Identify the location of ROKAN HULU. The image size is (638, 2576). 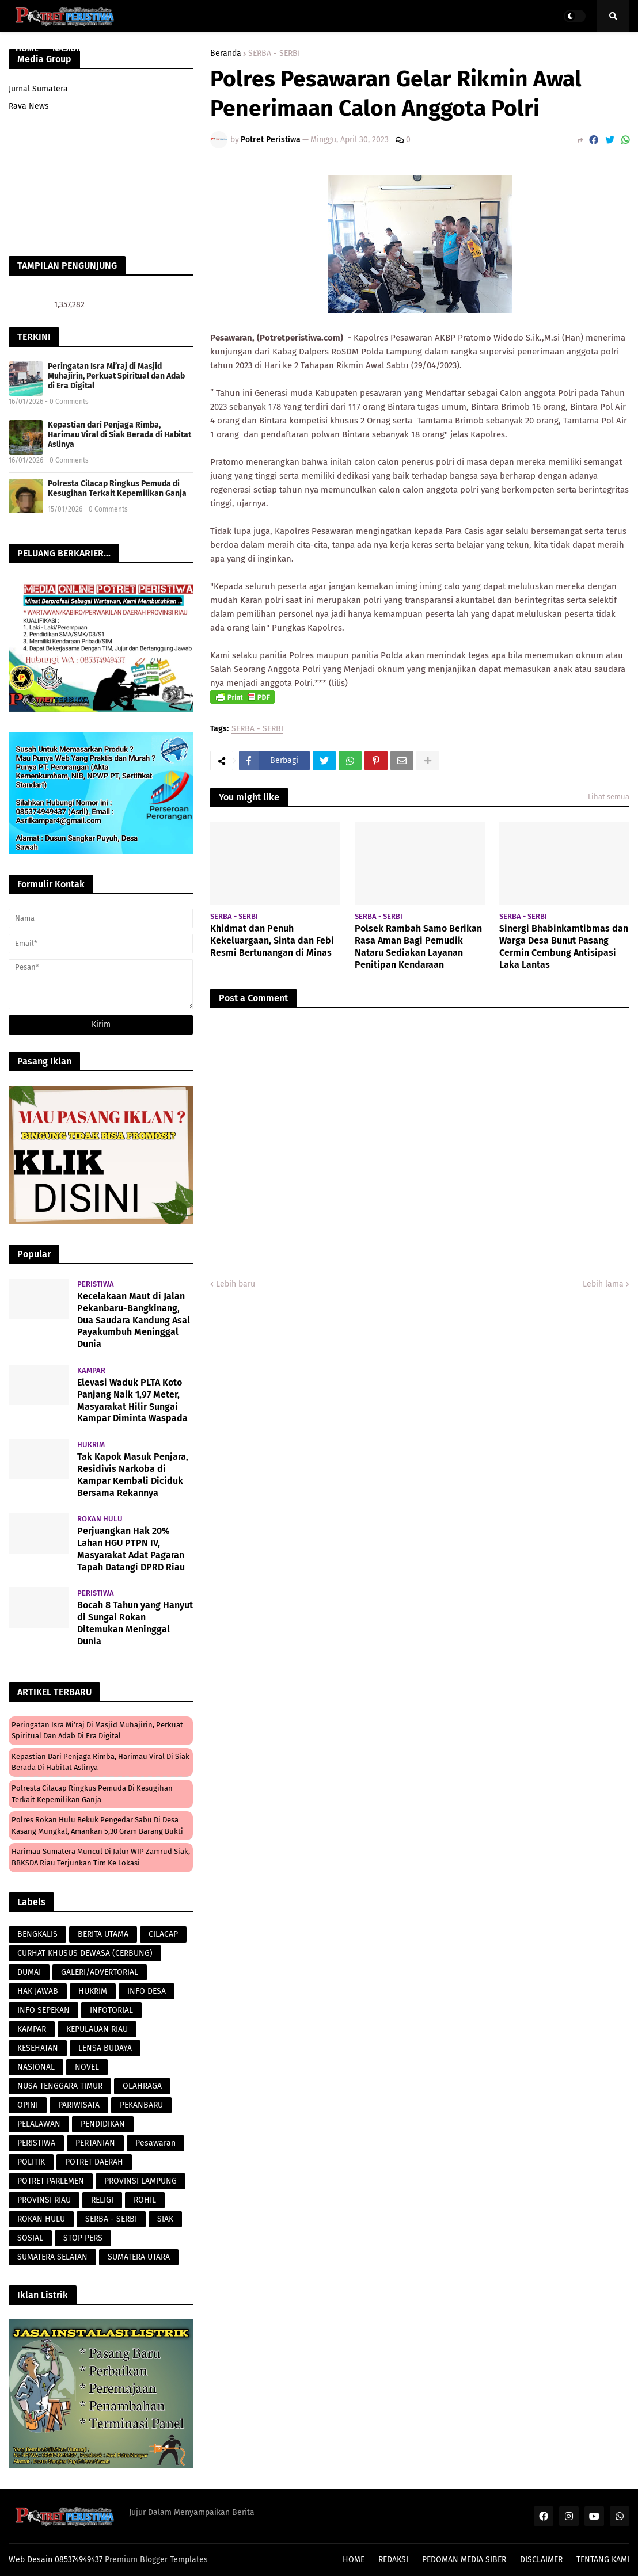
(41, 2219).